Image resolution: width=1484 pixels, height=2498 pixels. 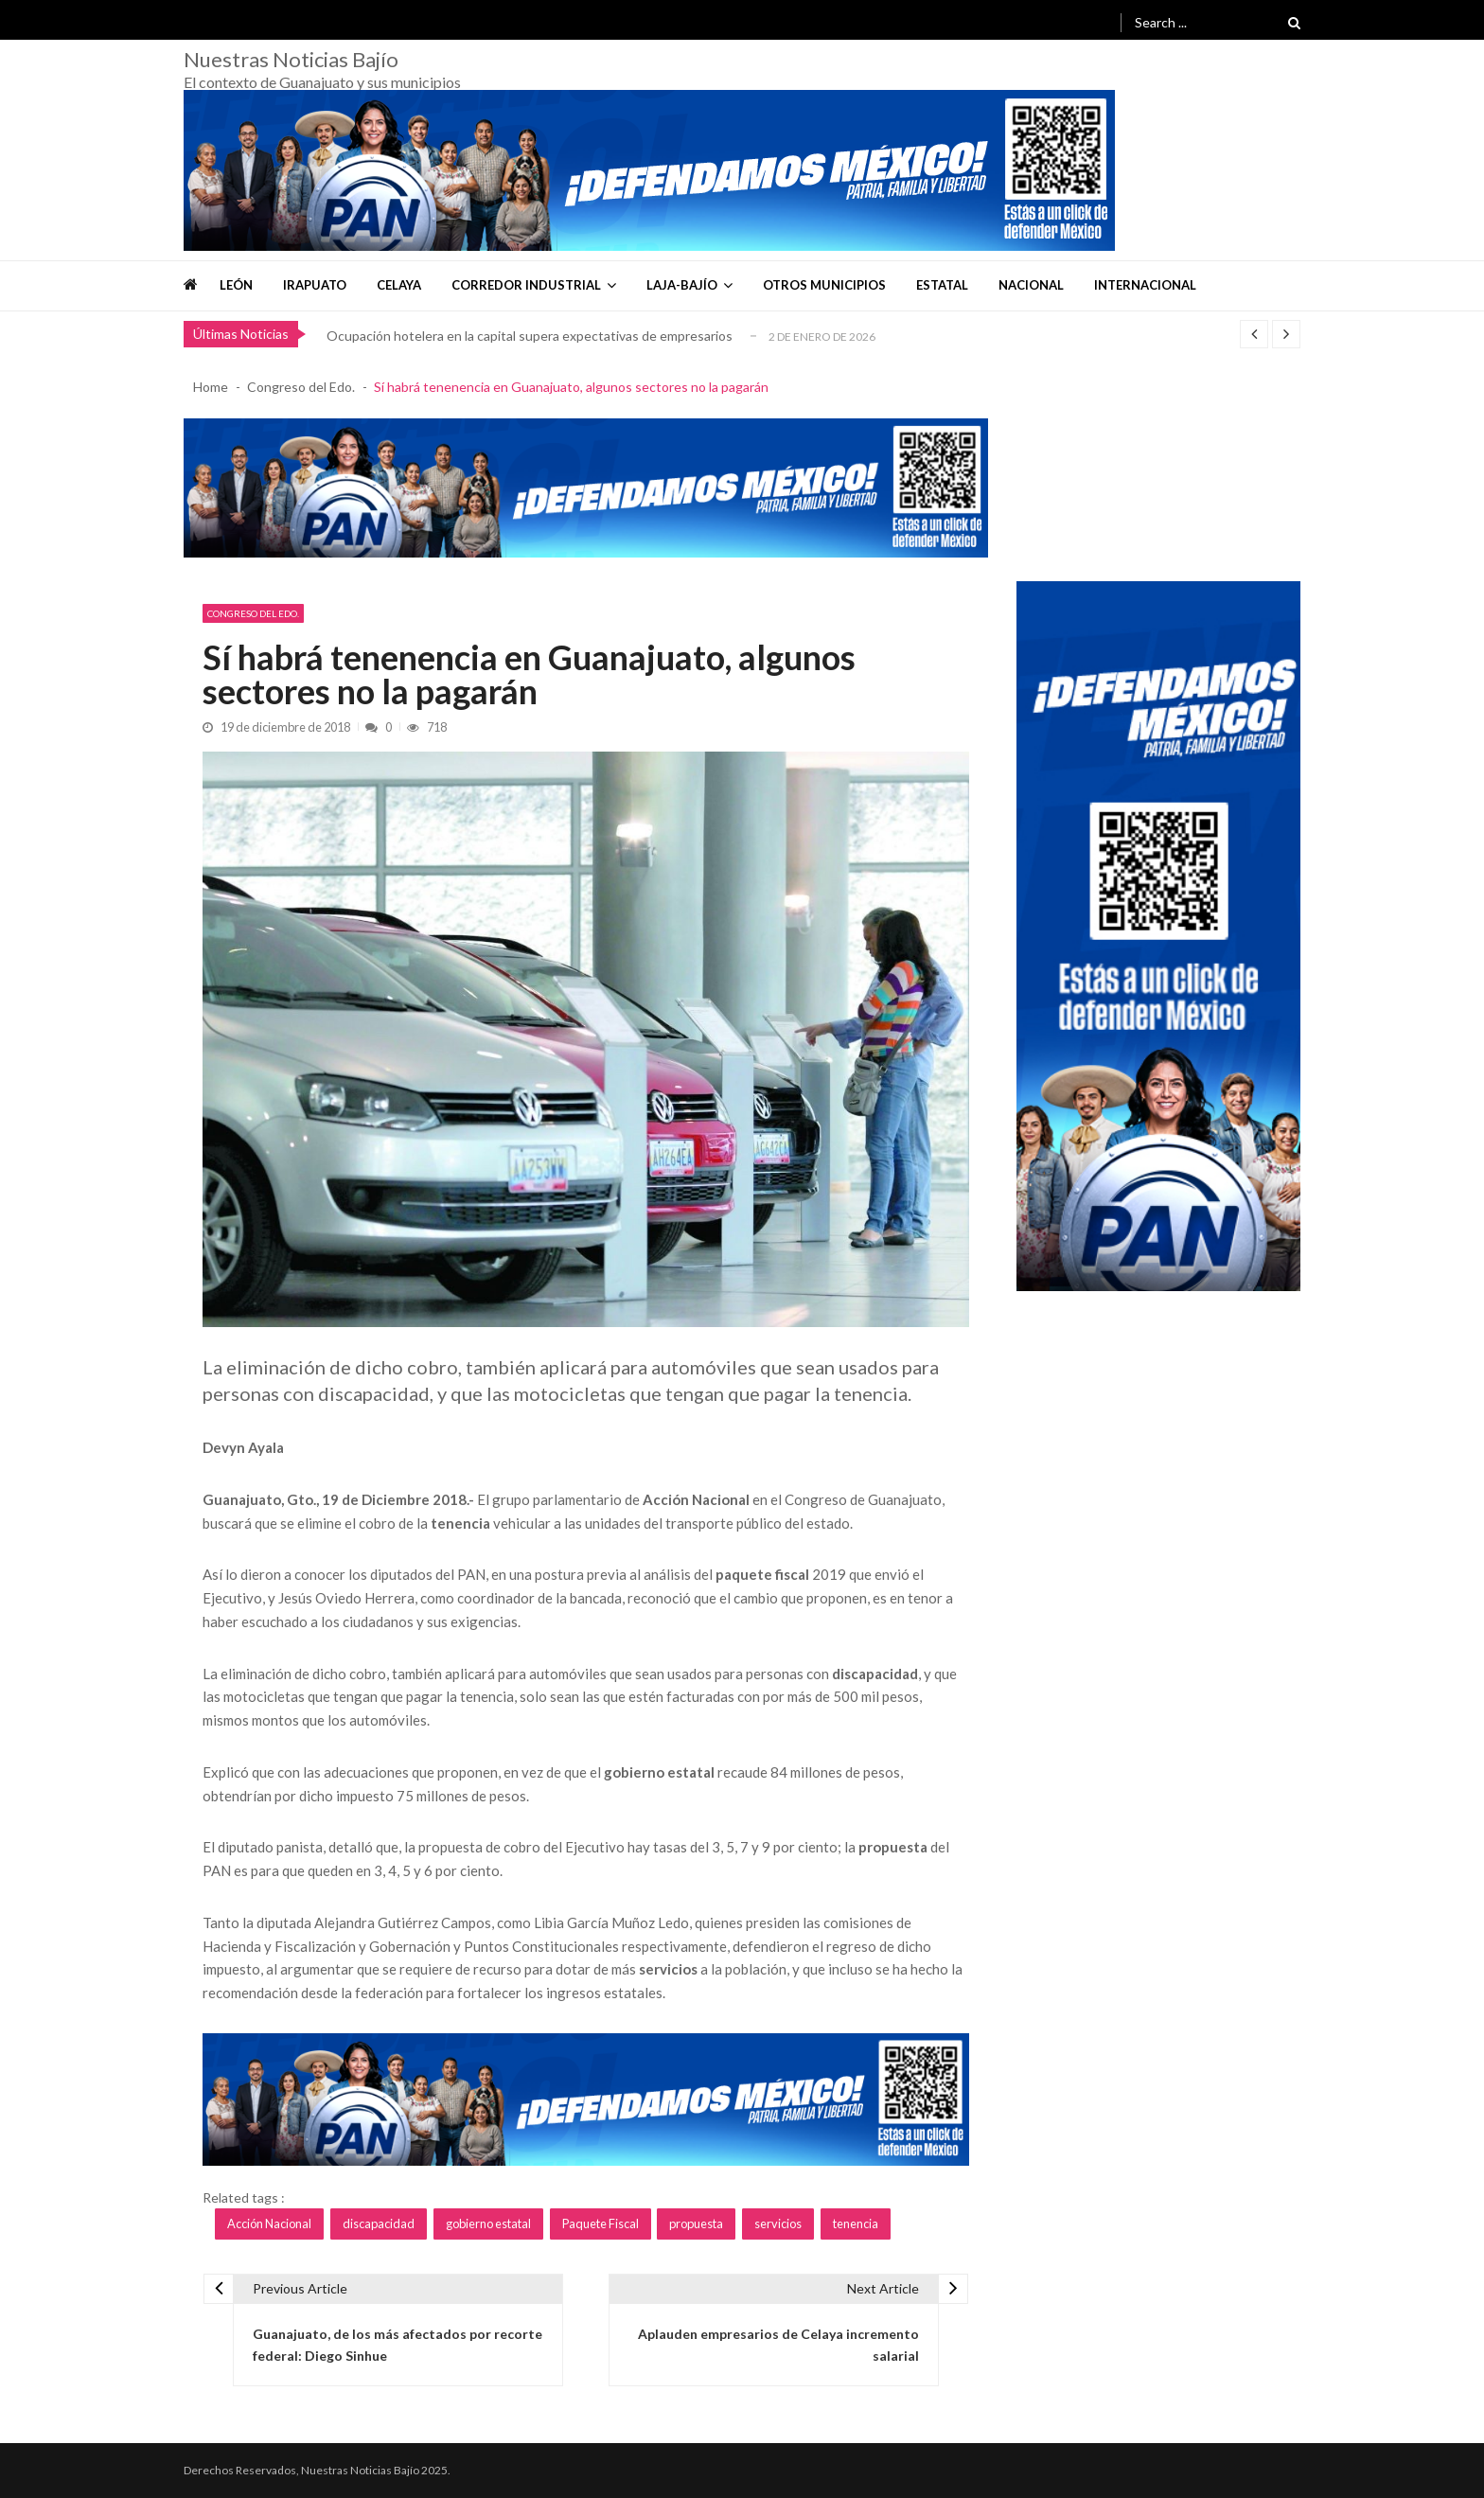 What do you see at coordinates (696, 2223) in the screenshot?
I see `propuesta` at bounding box center [696, 2223].